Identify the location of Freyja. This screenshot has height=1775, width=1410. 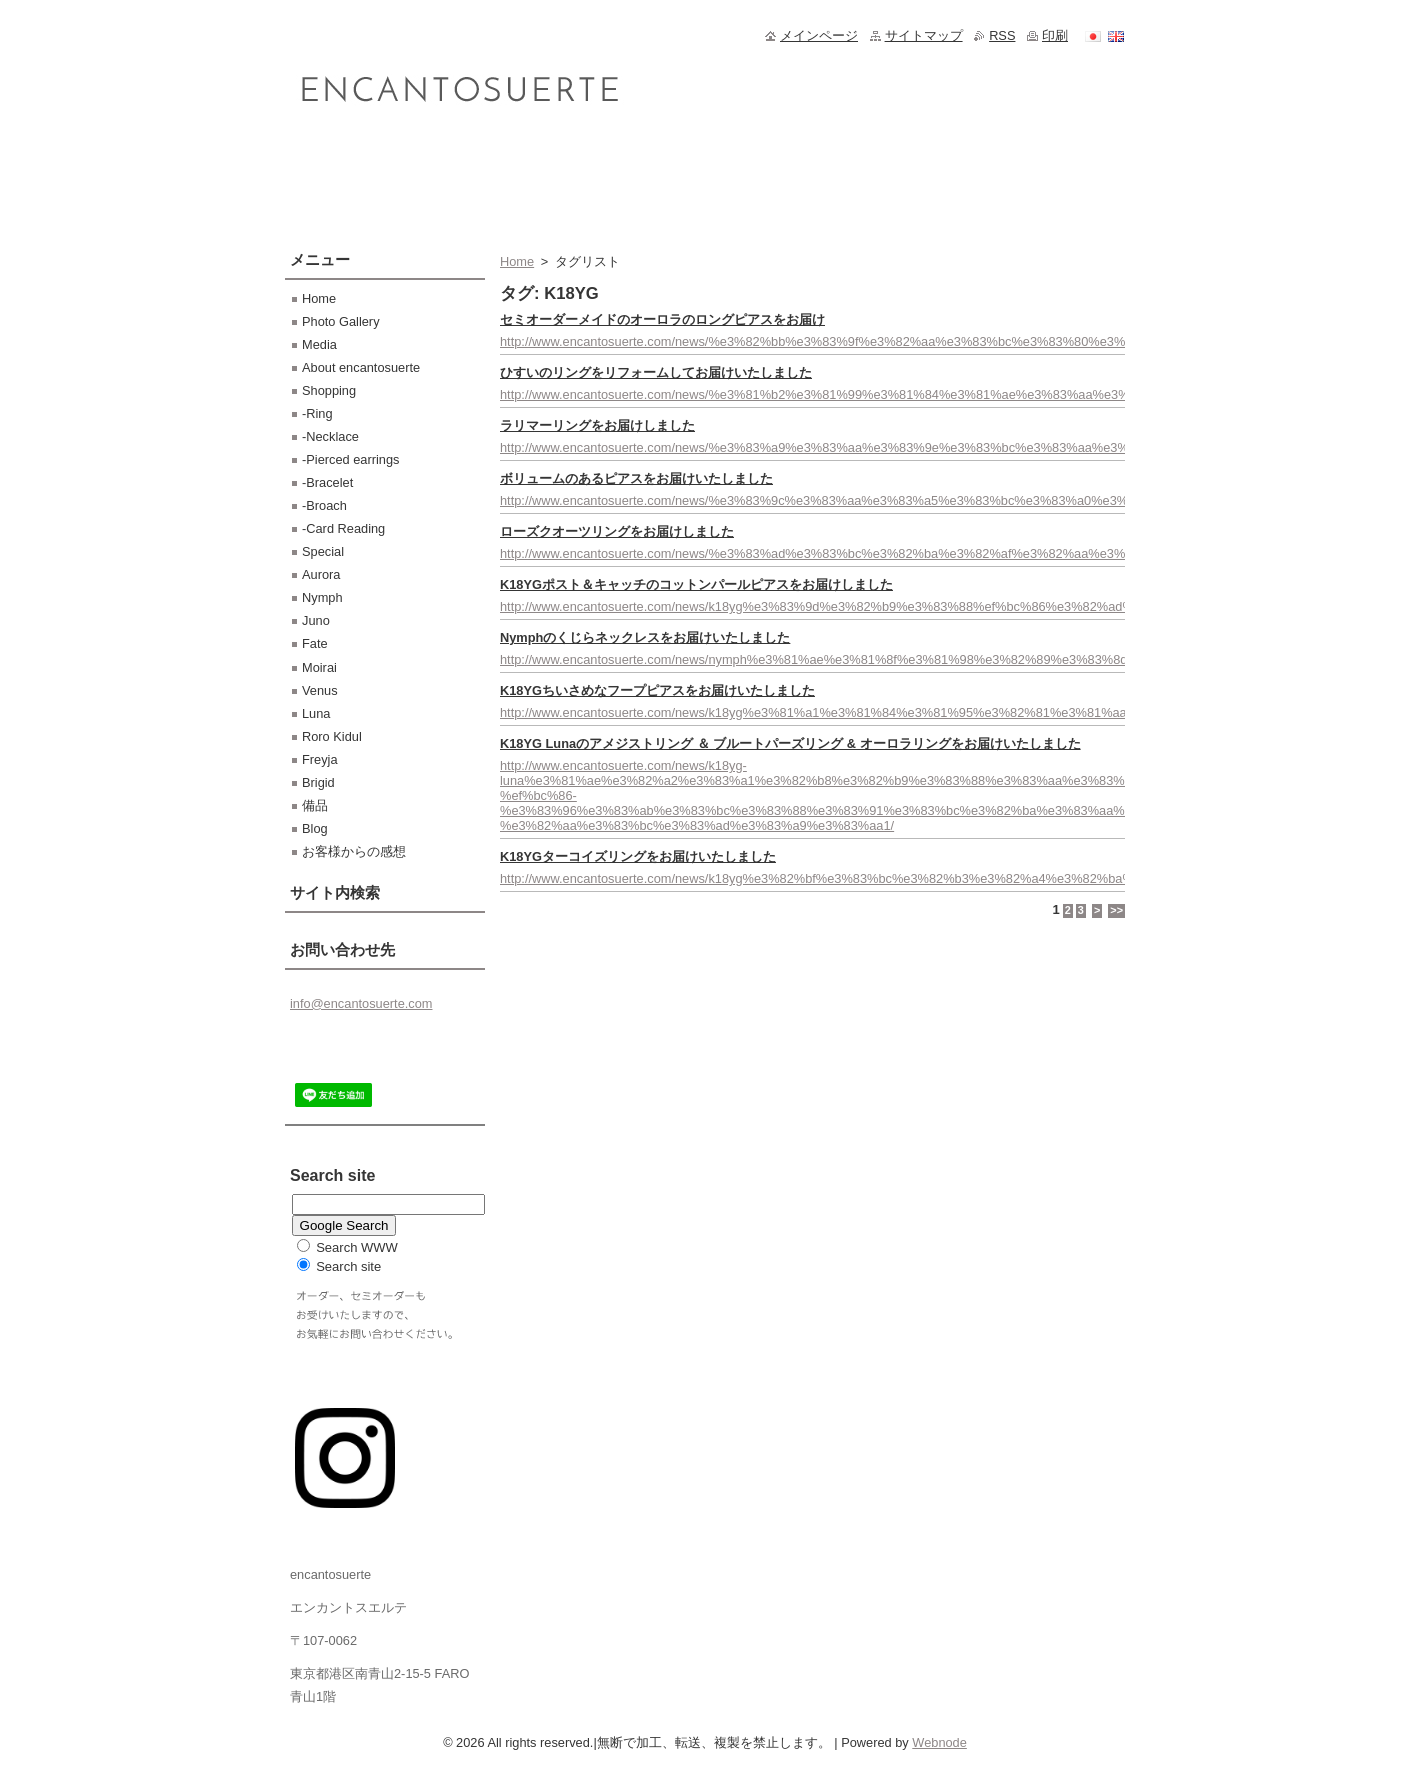
(320, 759).